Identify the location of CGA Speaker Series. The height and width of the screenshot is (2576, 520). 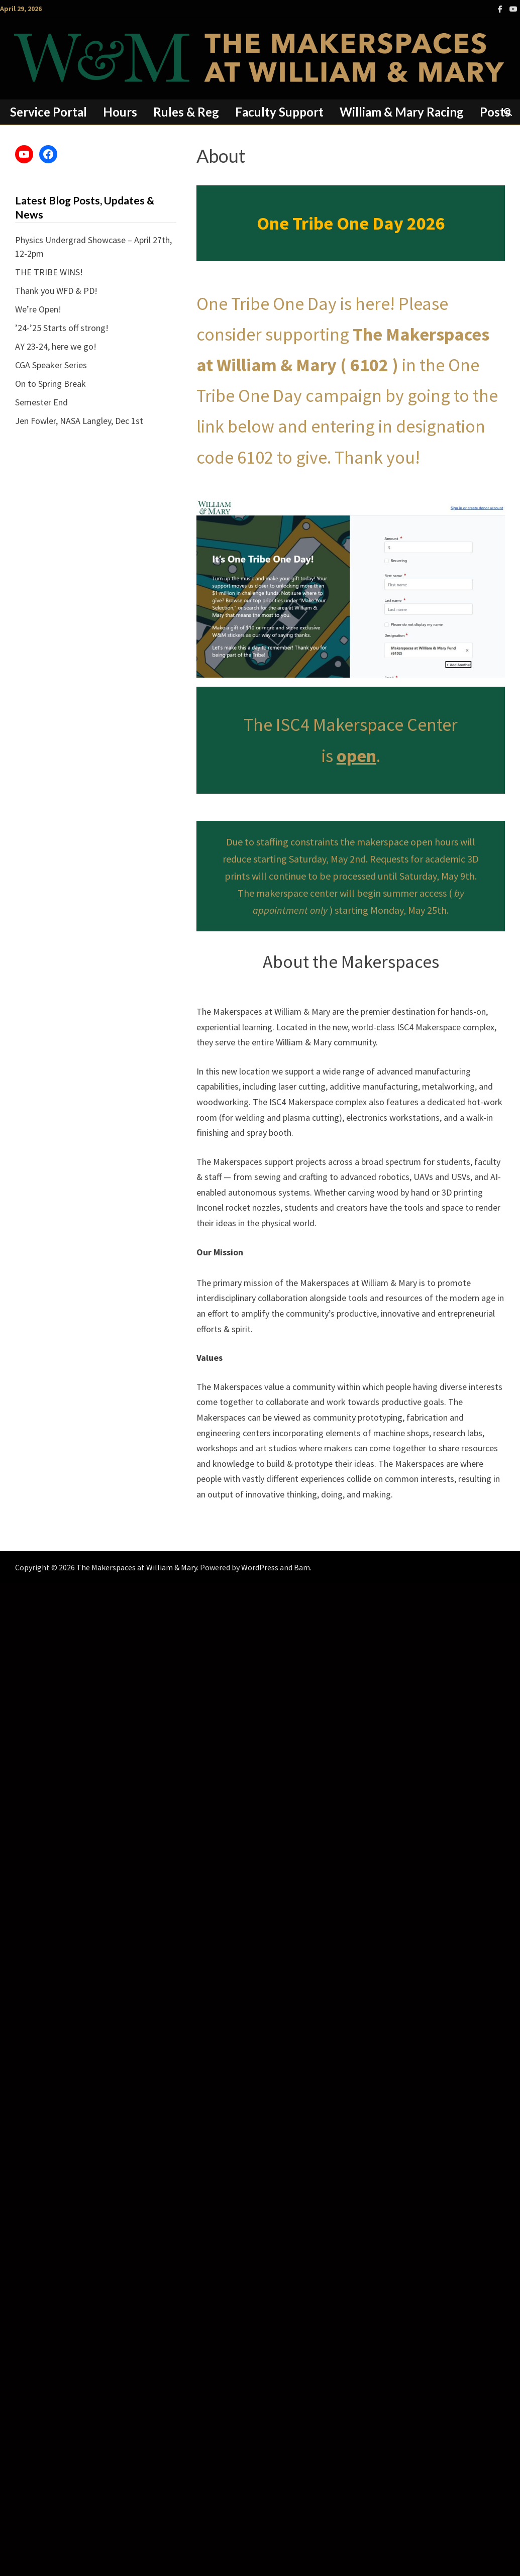
(51, 365).